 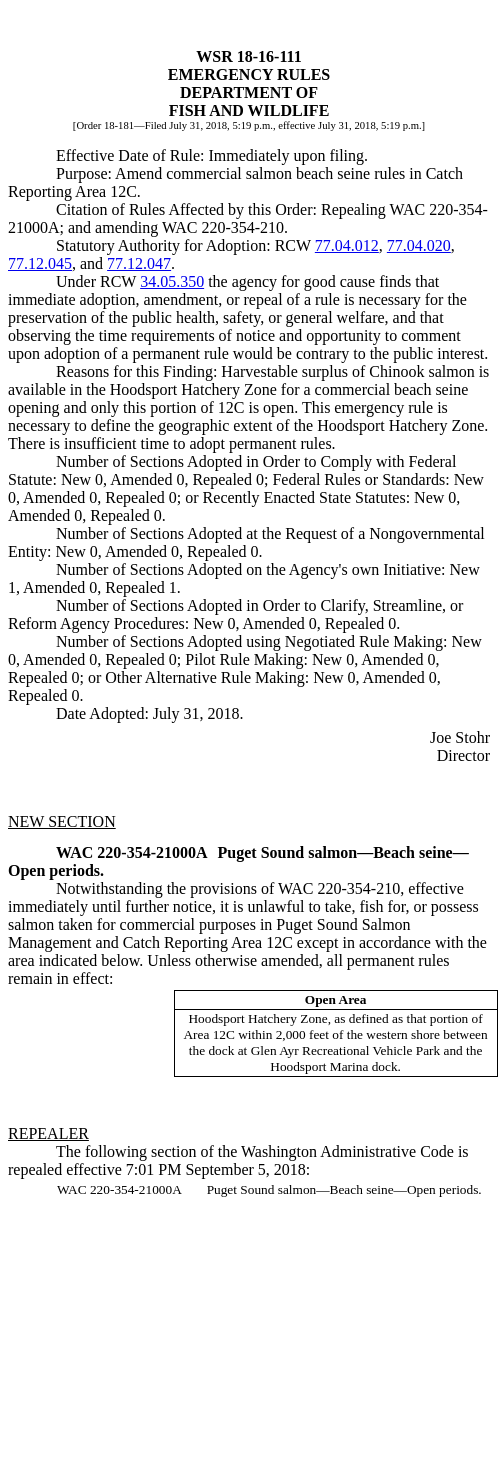 What do you see at coordinates (139, 263) in the screenshot?
I see `77.12.047` at bounding box center [139, 263].